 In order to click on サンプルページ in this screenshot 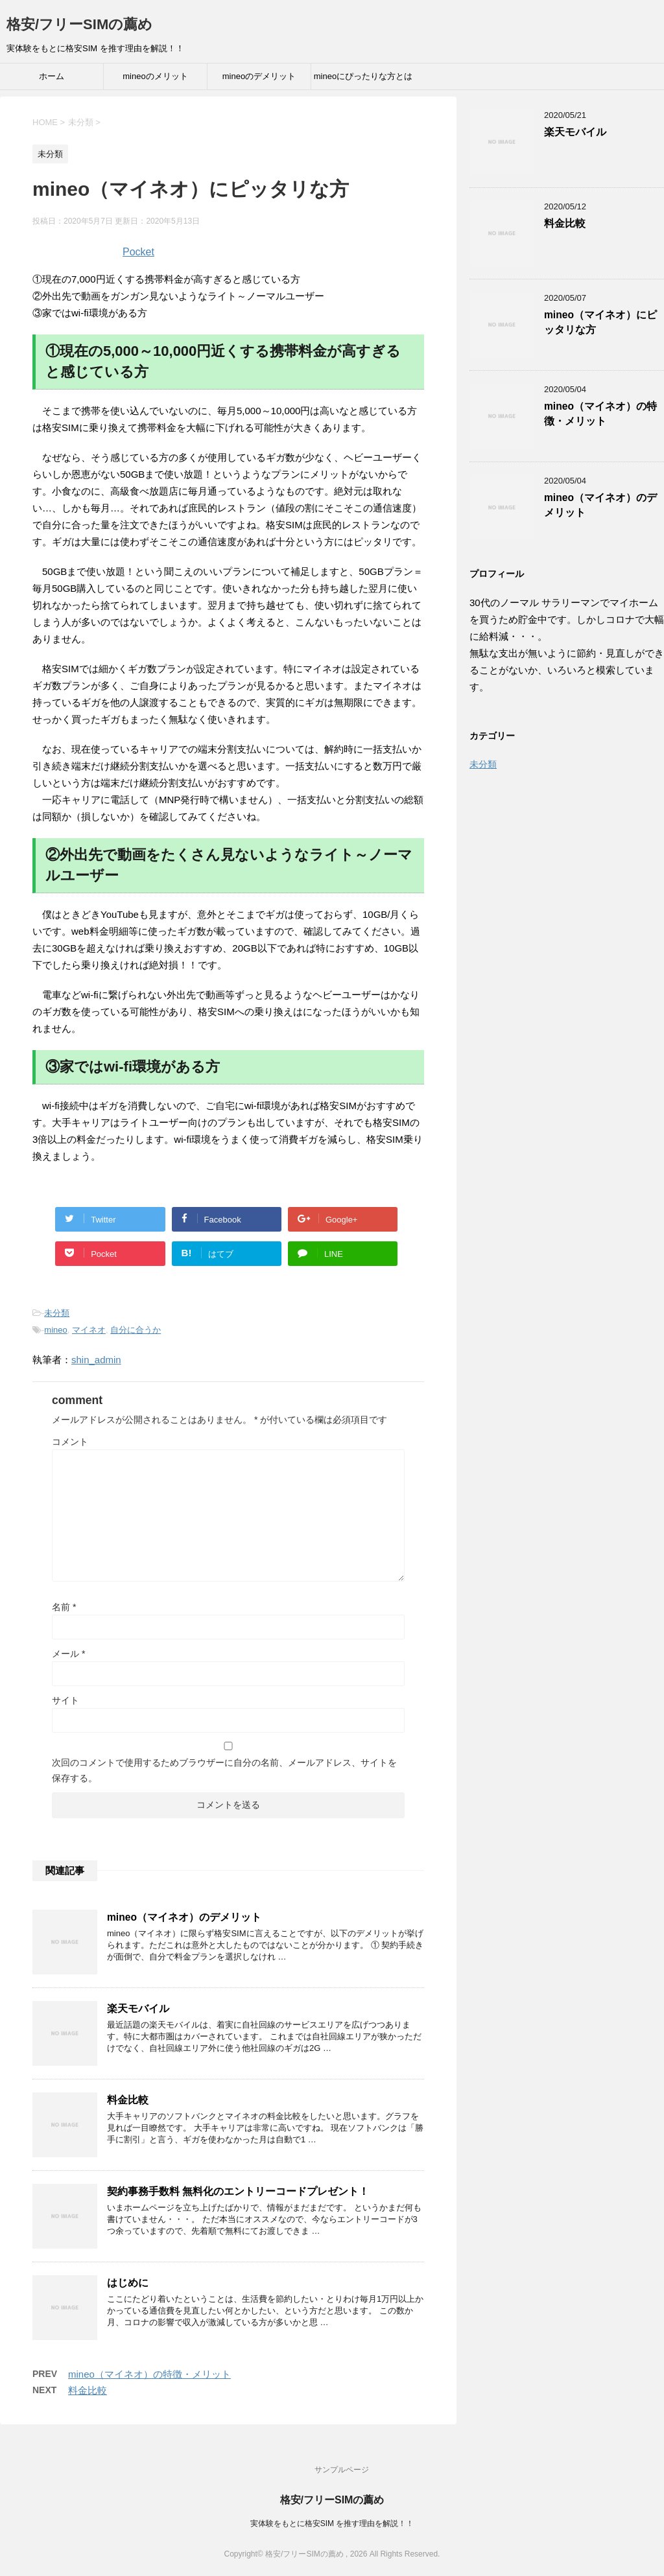, I will do `click(341, 2469)`.